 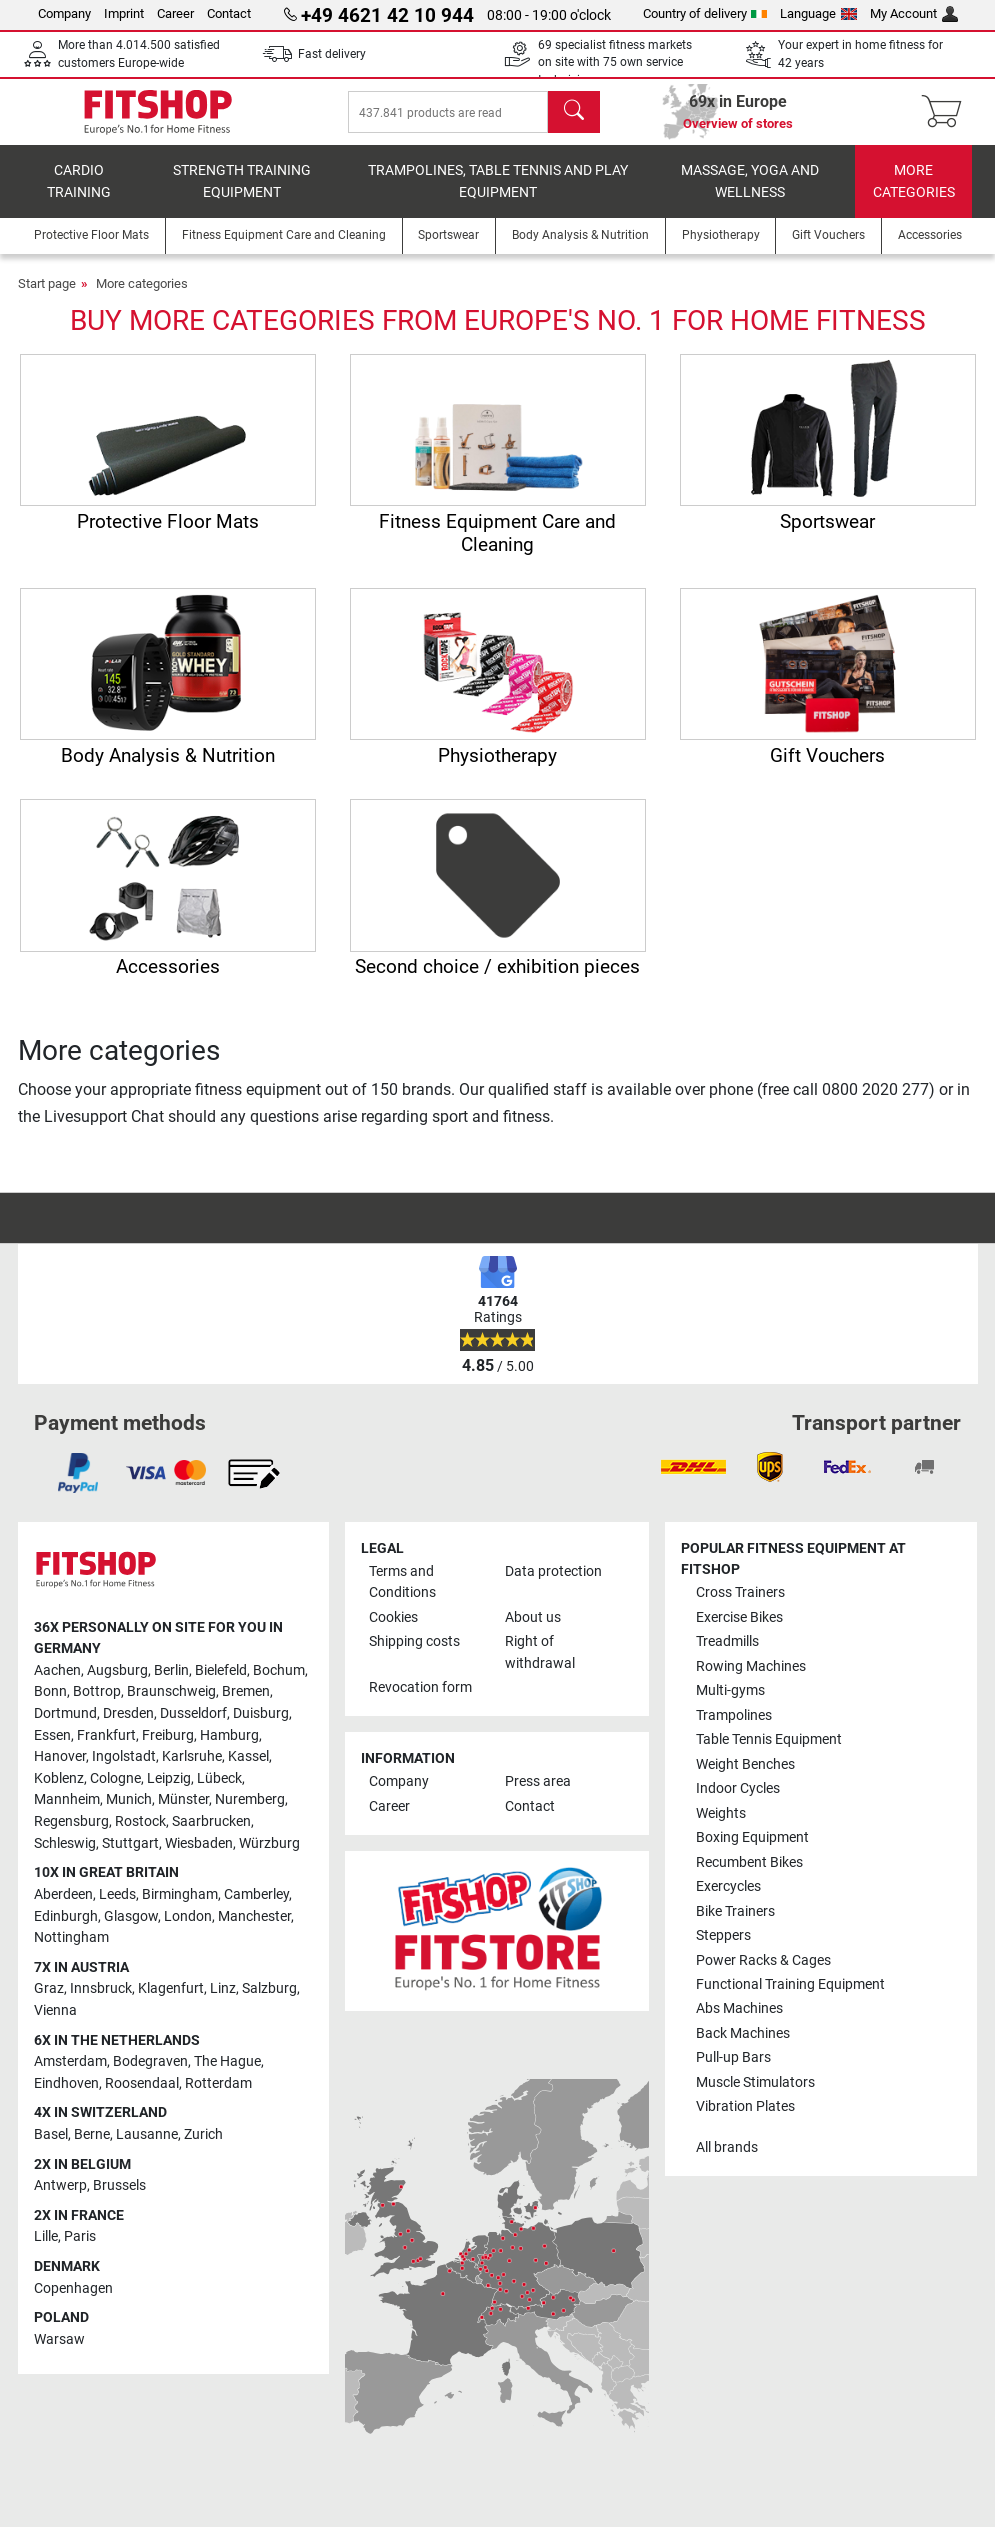 What do you see at coordinates (739, 1617) in the screenshot?
I see `Exercise Bikes` at bounding box center [739, 1617].